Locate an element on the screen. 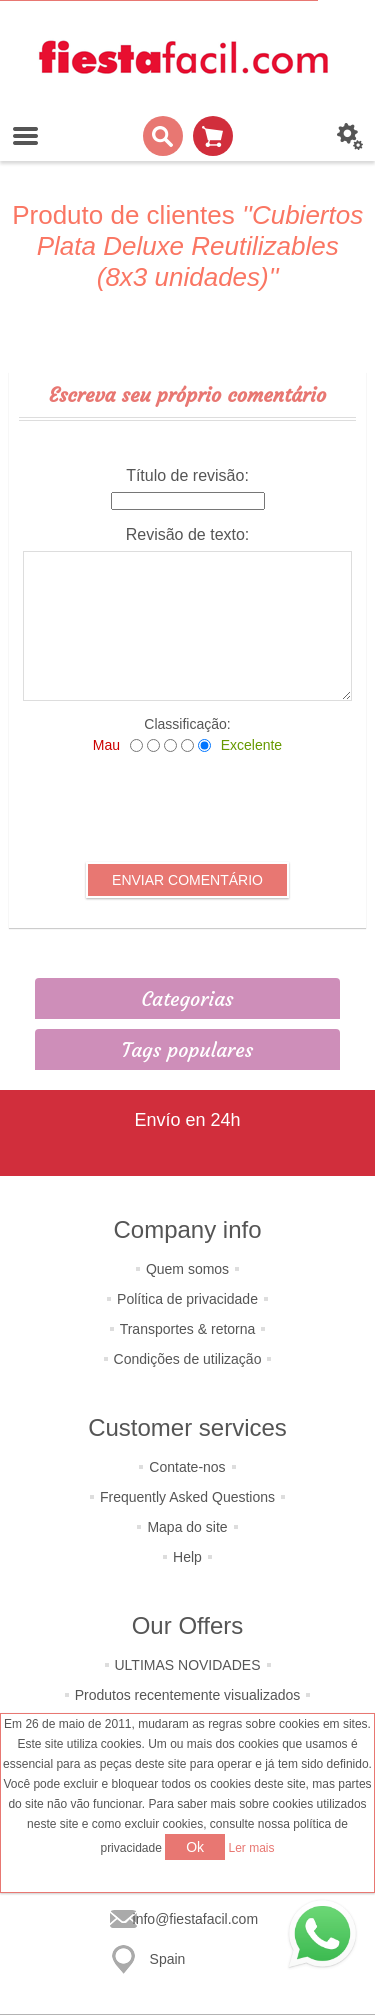 Image resolution: width=375 pixels, height=2015 pixels. Cubiertos Plata Deluxe Reutilizables (8x3 unidades) is located at coordinates (200, 246).